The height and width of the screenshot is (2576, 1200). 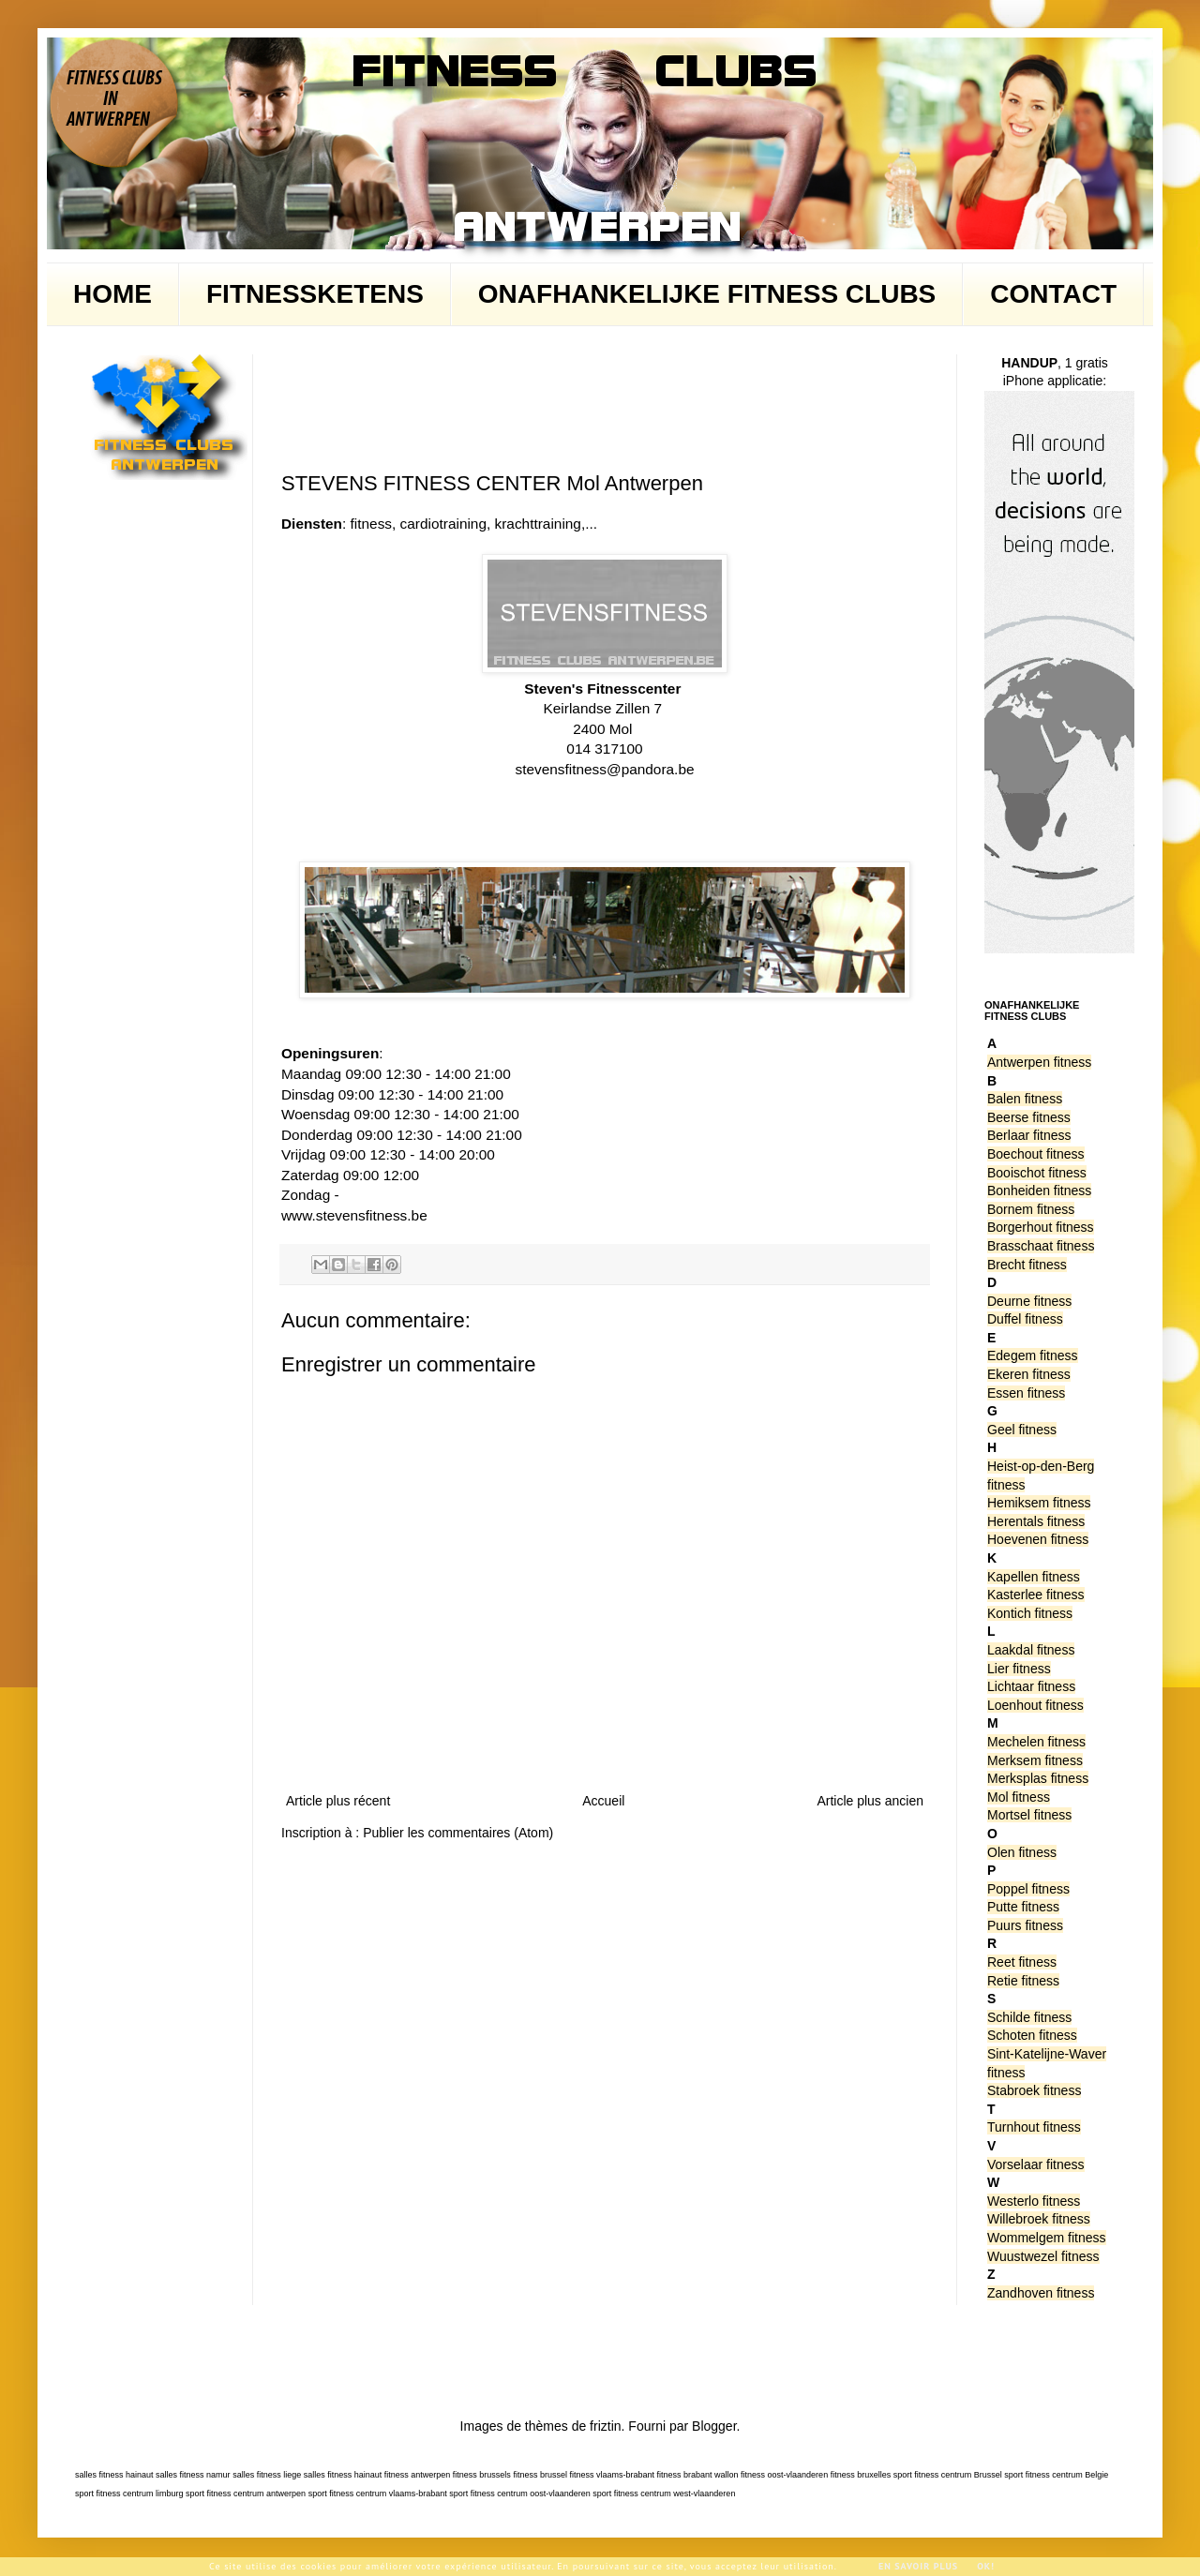 I want to click on sport fitness centrum west-vlaanderen, so click(x=663, y=2493).